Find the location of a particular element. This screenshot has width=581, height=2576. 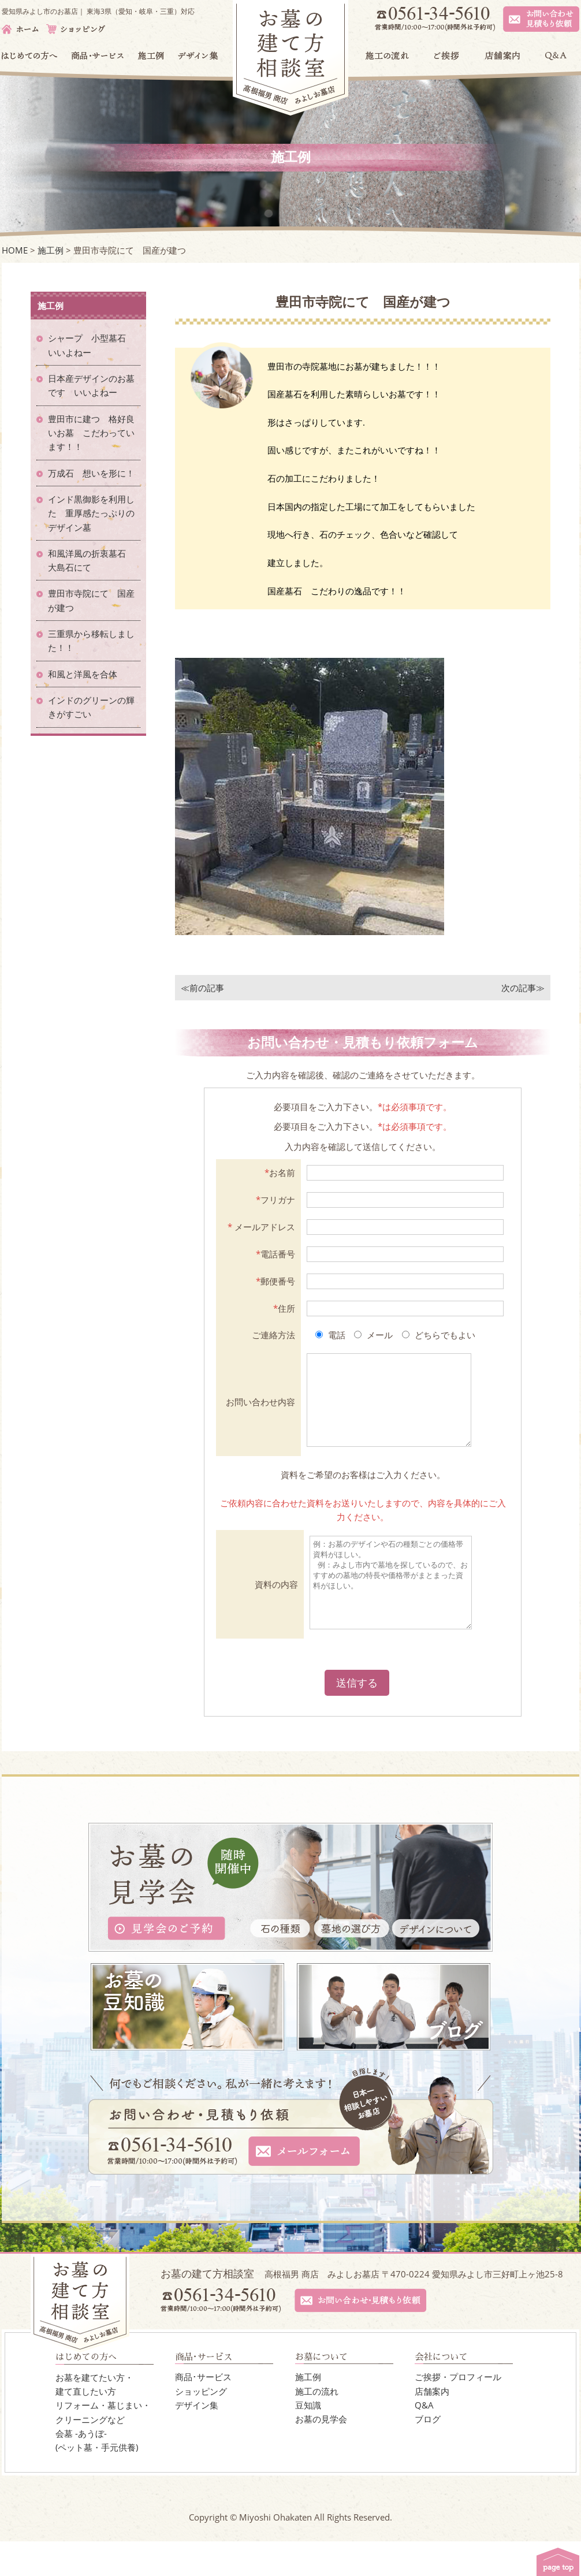

デザイン集 is located at coordinates (196, 2439).